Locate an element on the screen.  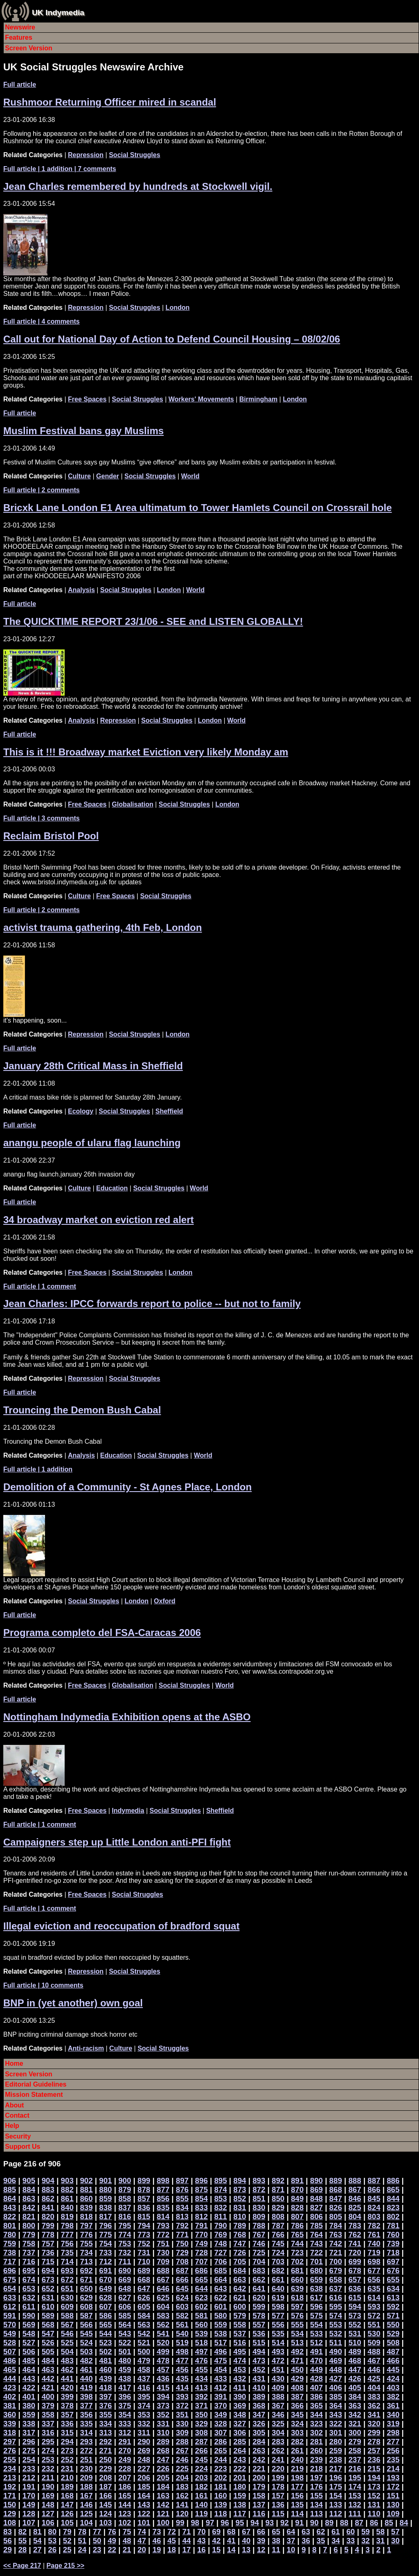
137 is located at coordinates (258, 2504).